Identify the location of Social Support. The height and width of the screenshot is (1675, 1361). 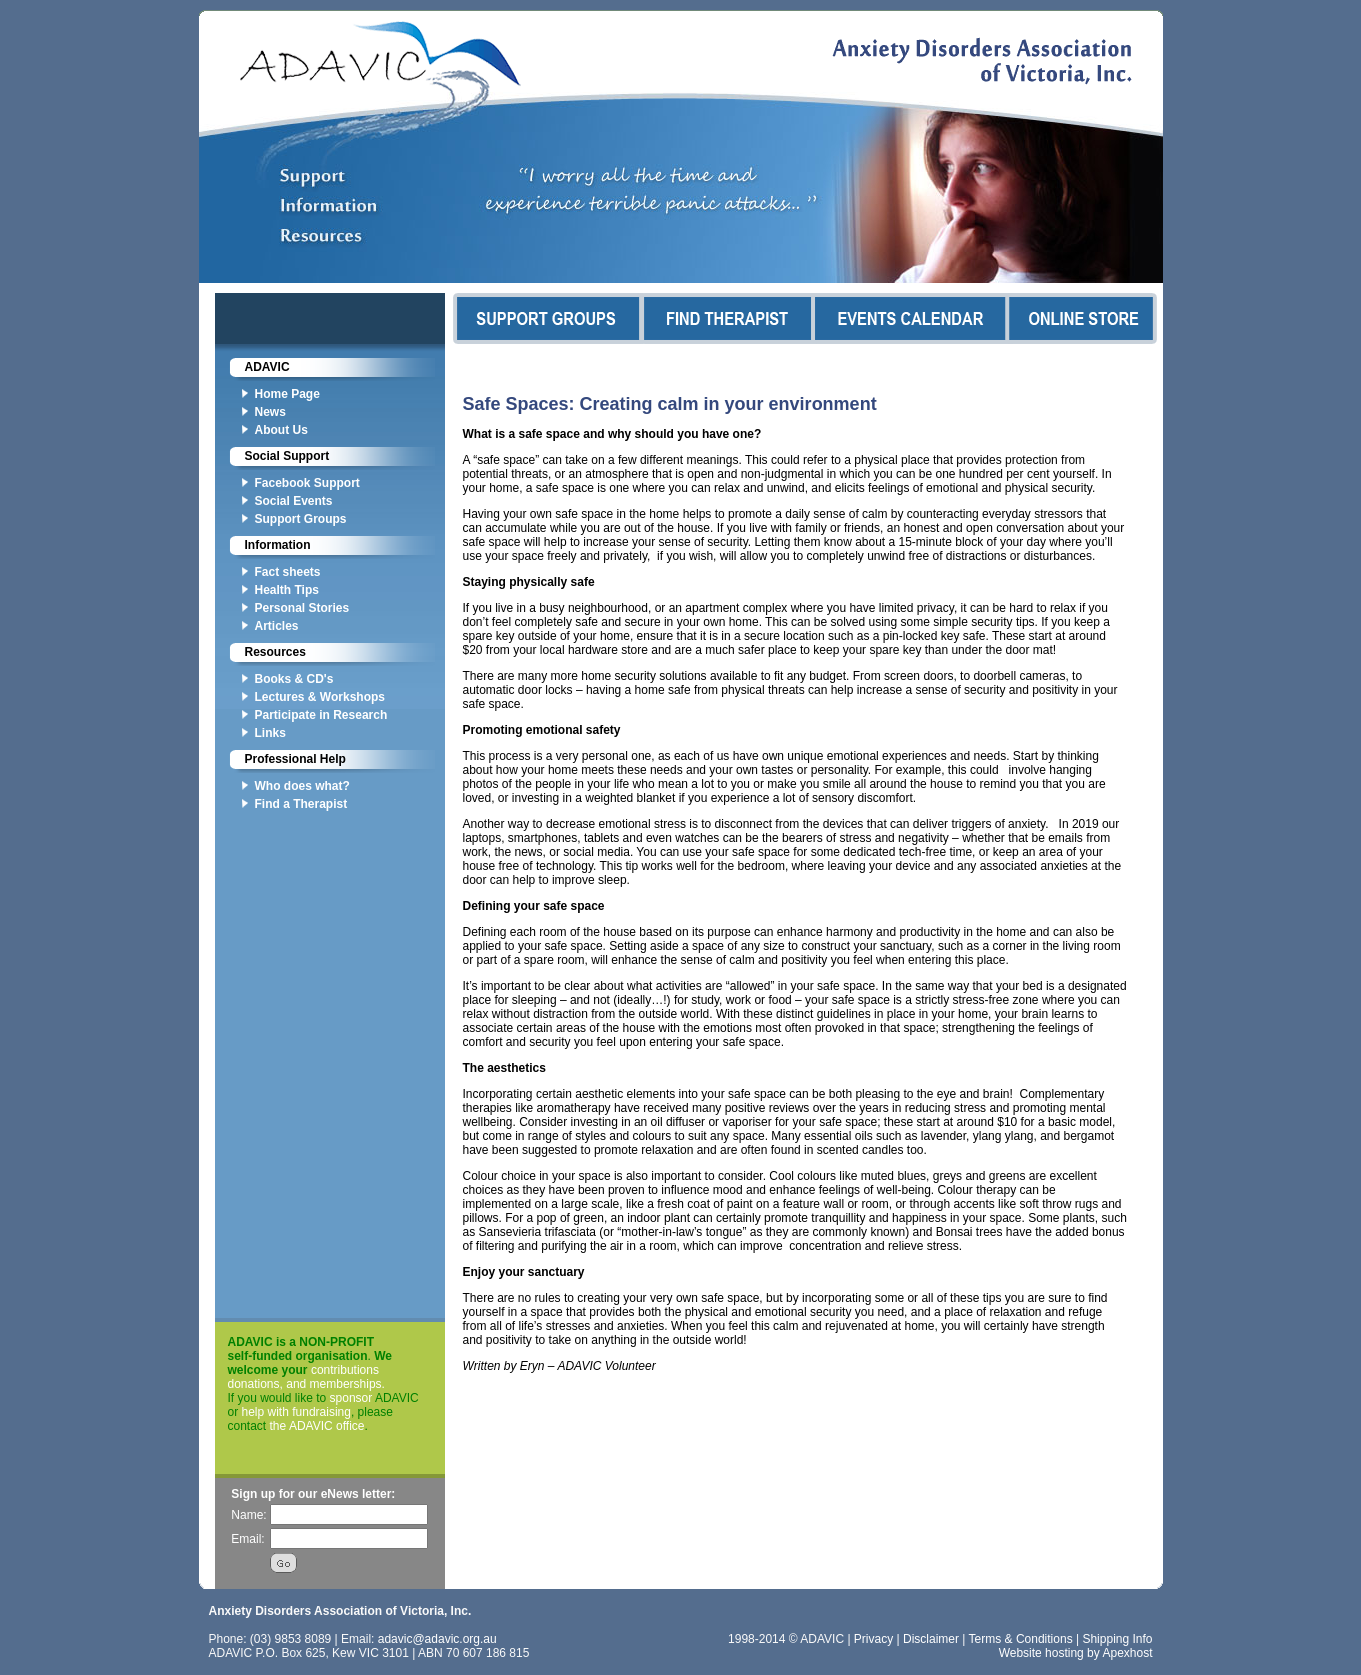
(287, 456).